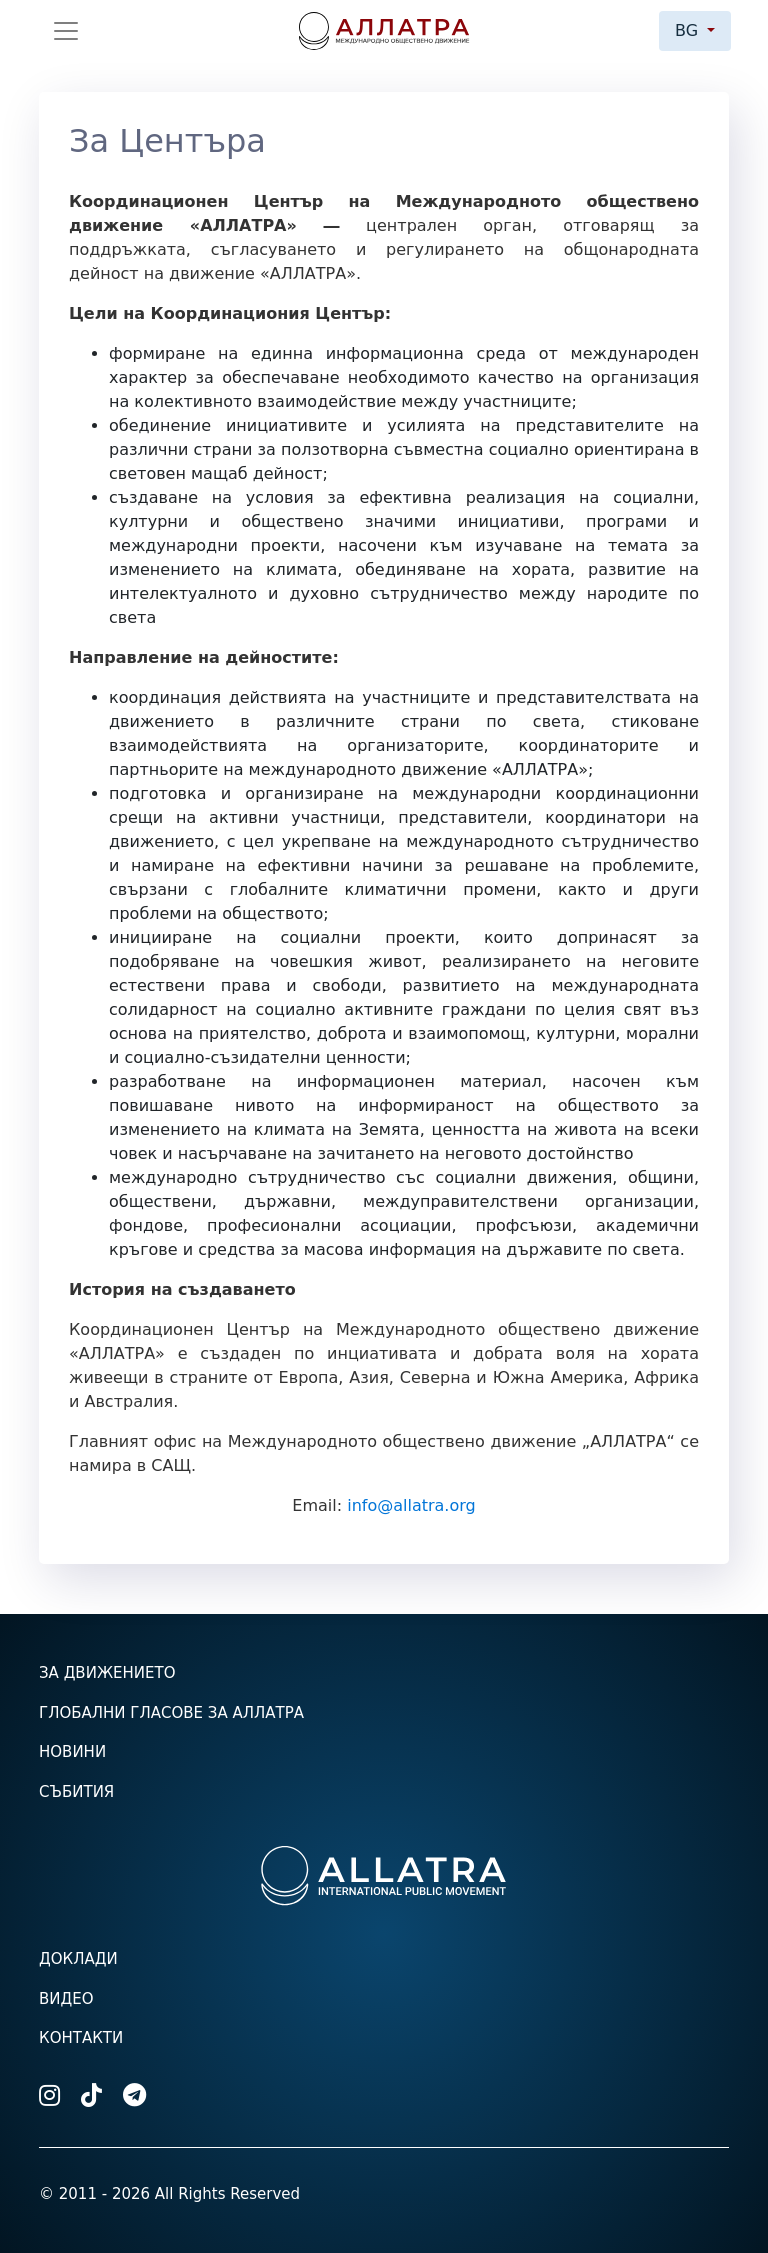 This screenshot has height=2253, width=768. I want to click on За движението, so click(107, 1673).